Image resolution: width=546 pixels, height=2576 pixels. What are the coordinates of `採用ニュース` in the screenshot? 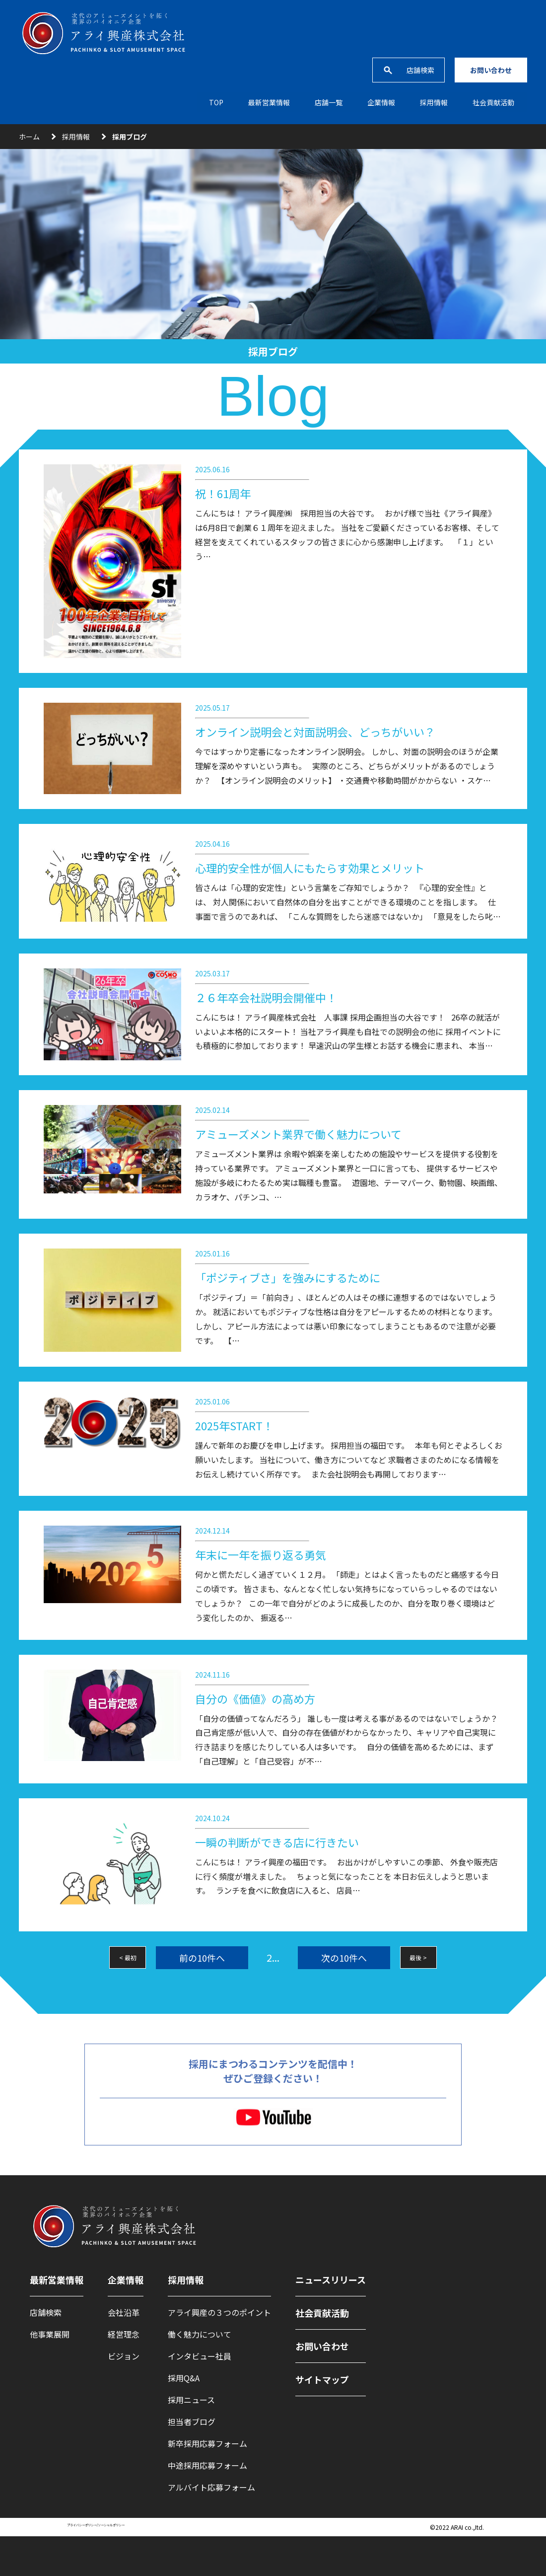 It's located at (191, 2400).